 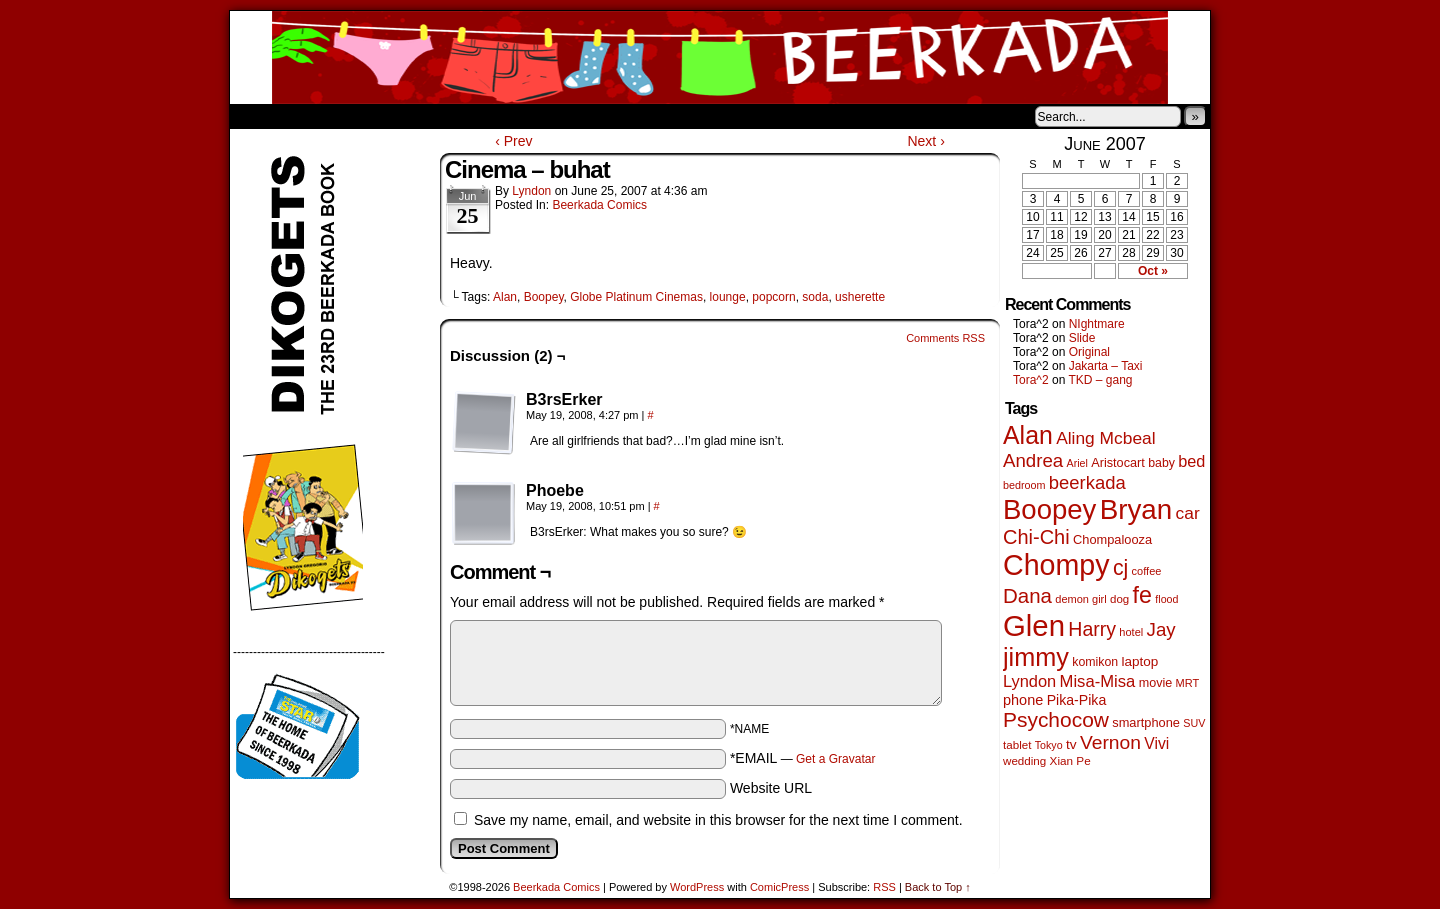 What do you see at coordinates (1024, 485) in the screenshot?
I see `bedroom [bedroom (39 items)]` at bounding box center [1024, 485].